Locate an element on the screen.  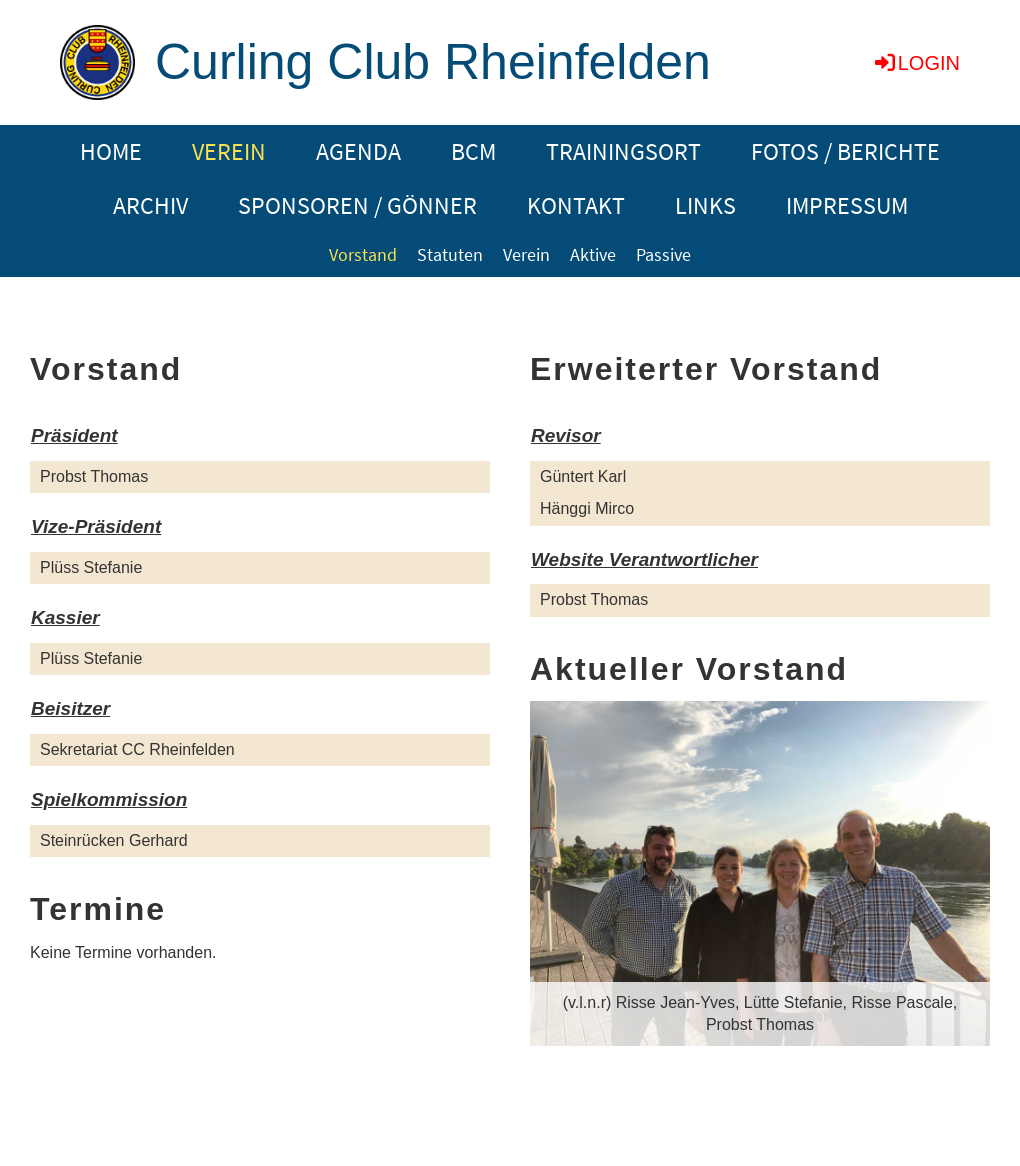
KONTAKT is located at coordinates (576, 205).